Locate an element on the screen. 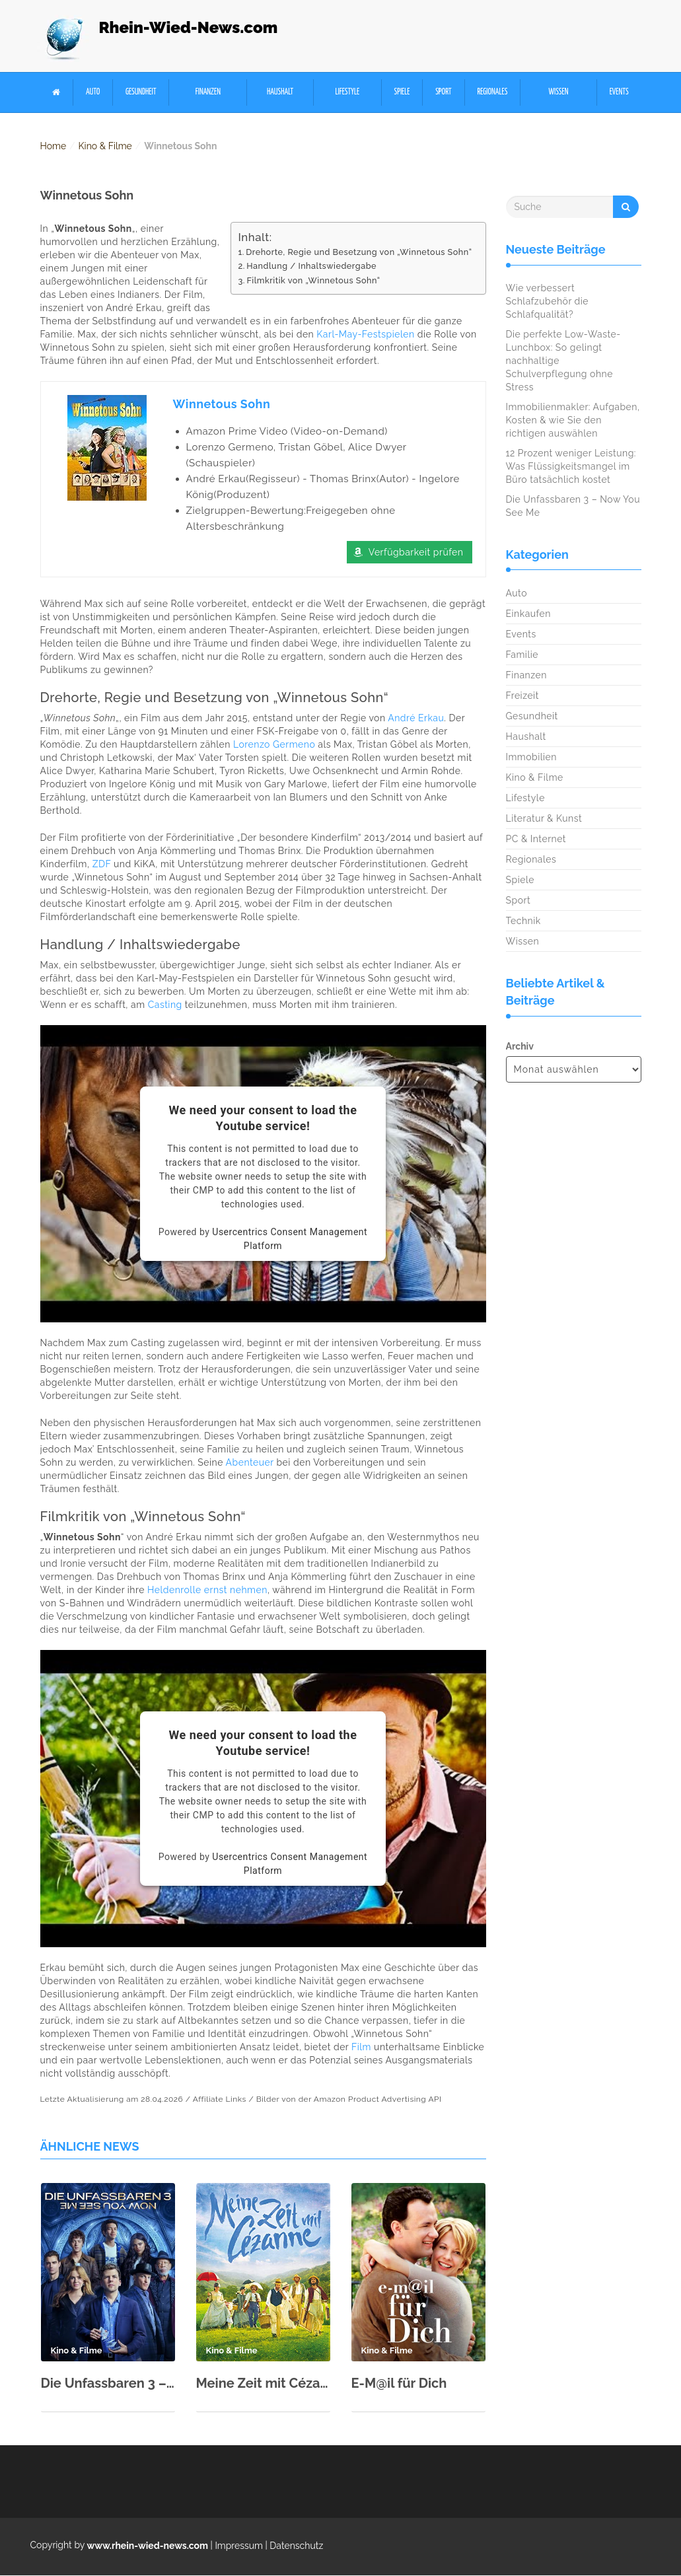 The image size is (681, 2576). Immobilienmakler: Aufgaben, Kosten & wie Sie den richtigen auswählen is located at coordinates (573, 420).